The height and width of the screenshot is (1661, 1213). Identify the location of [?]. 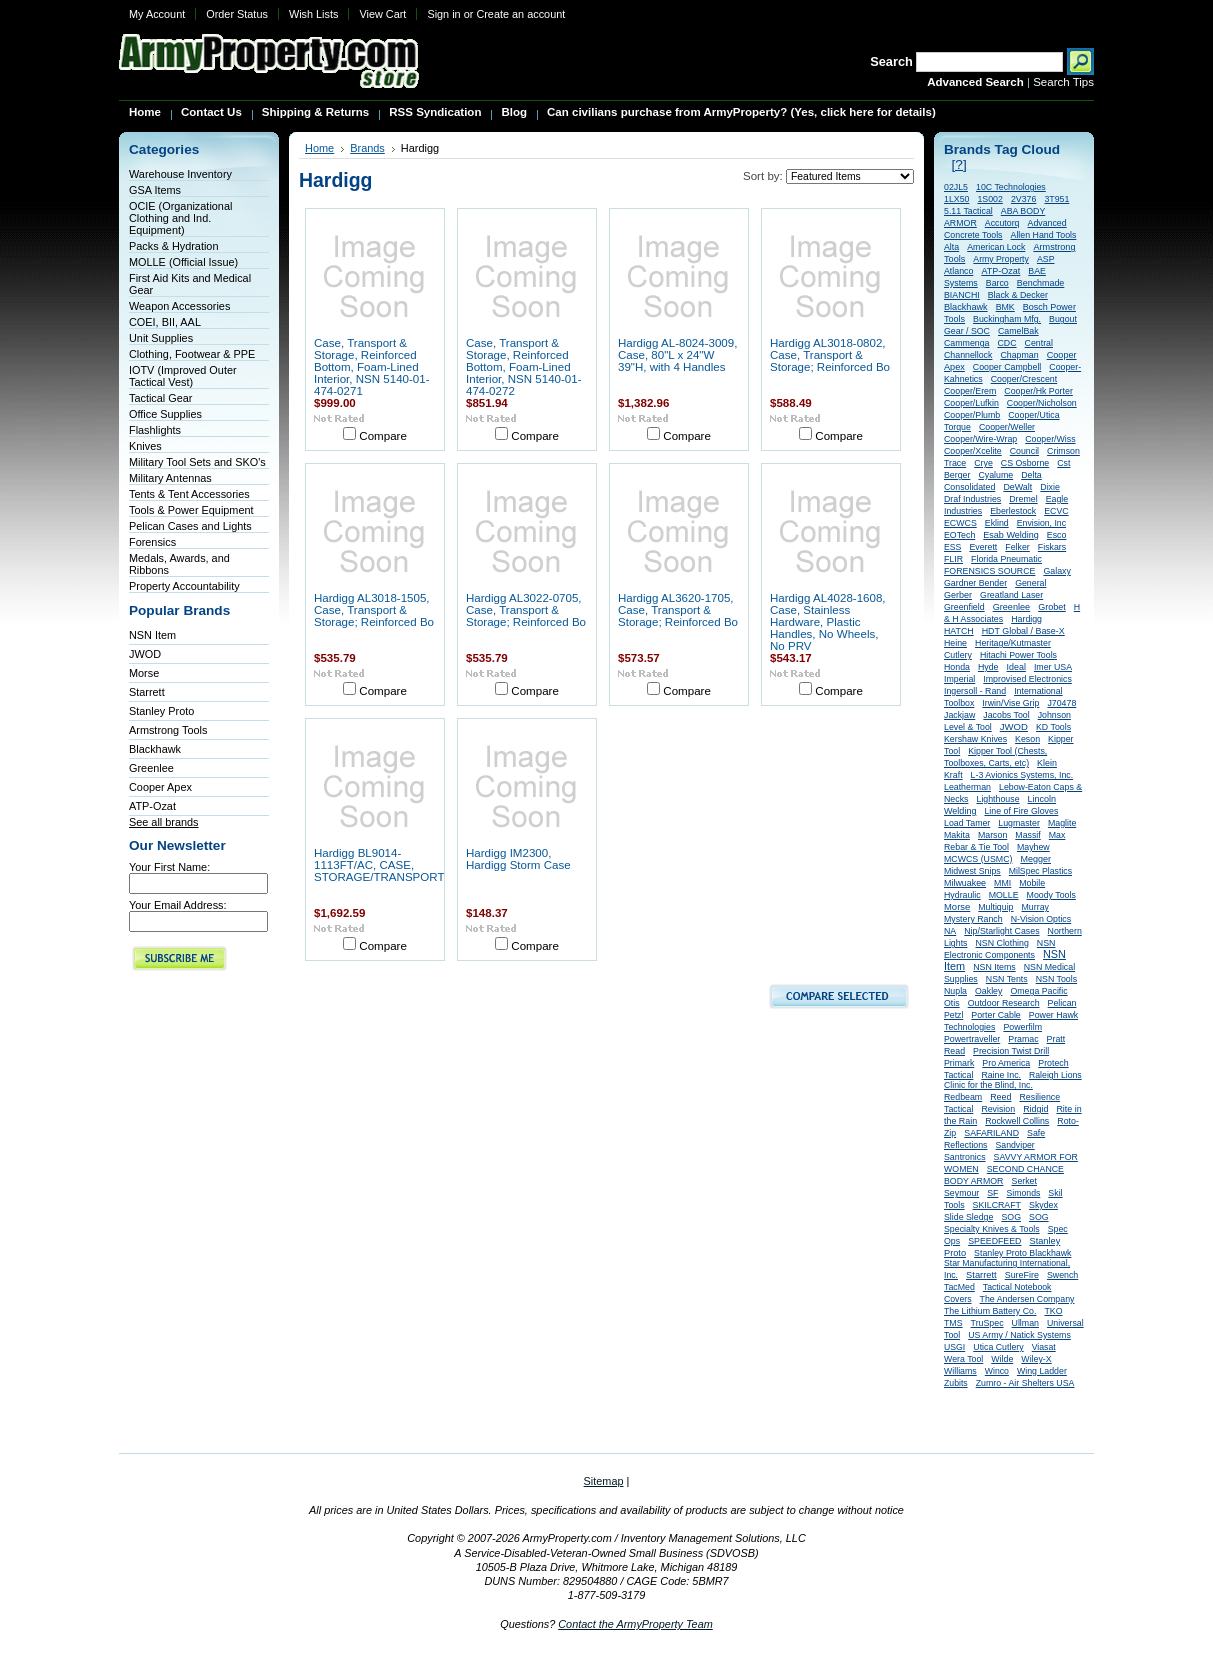
(959, 164).